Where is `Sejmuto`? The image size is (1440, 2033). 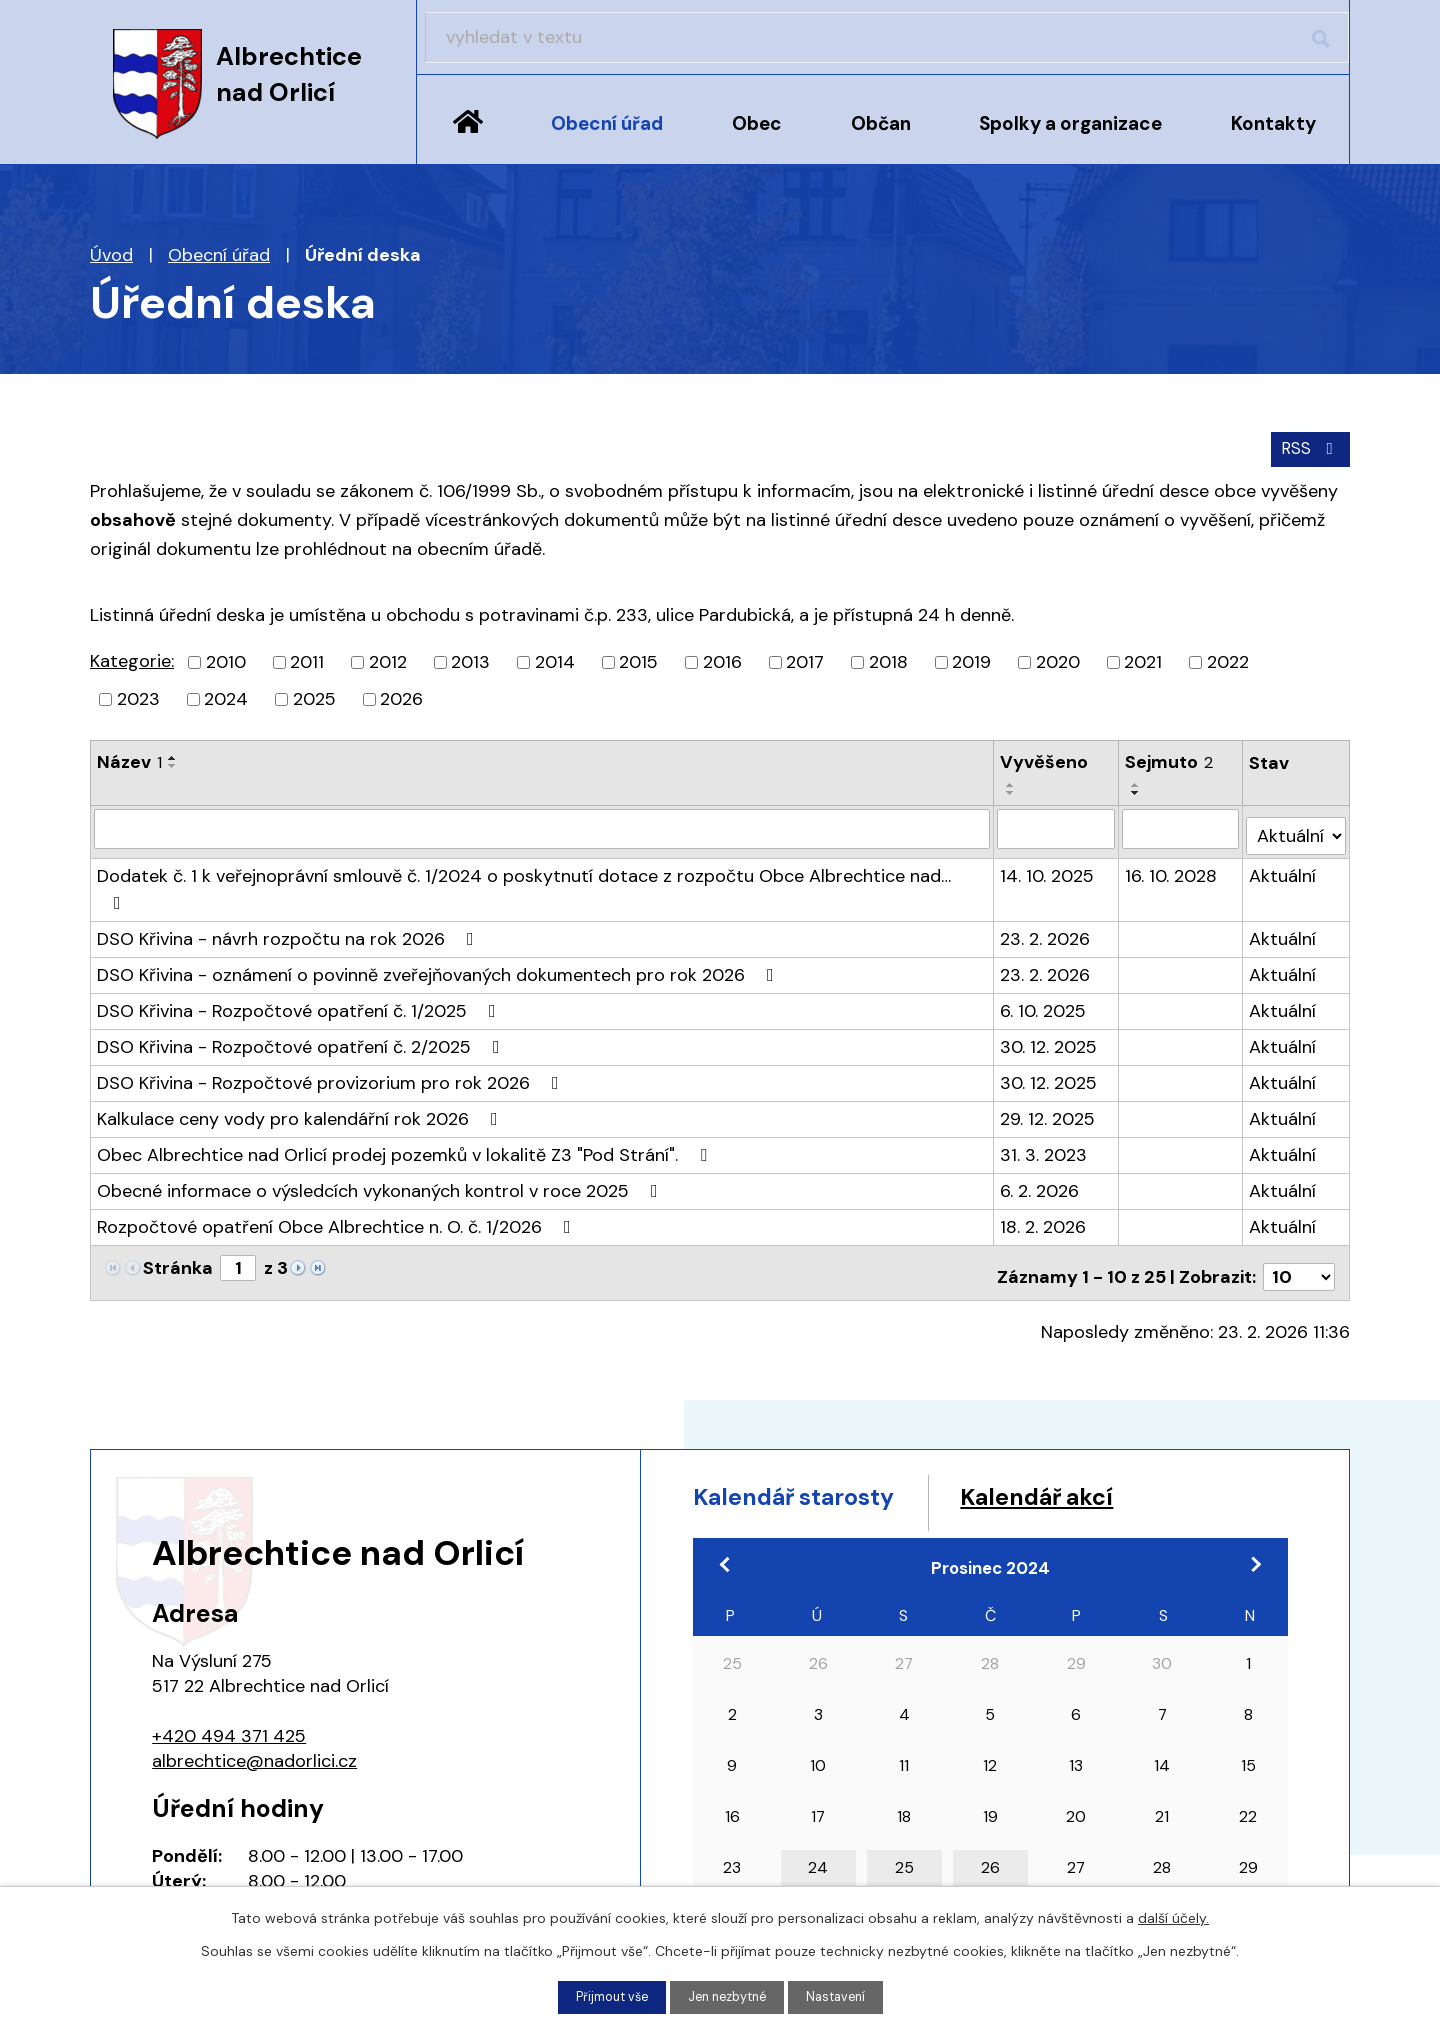 Sejmuto is located at coordinates (1170, 759).